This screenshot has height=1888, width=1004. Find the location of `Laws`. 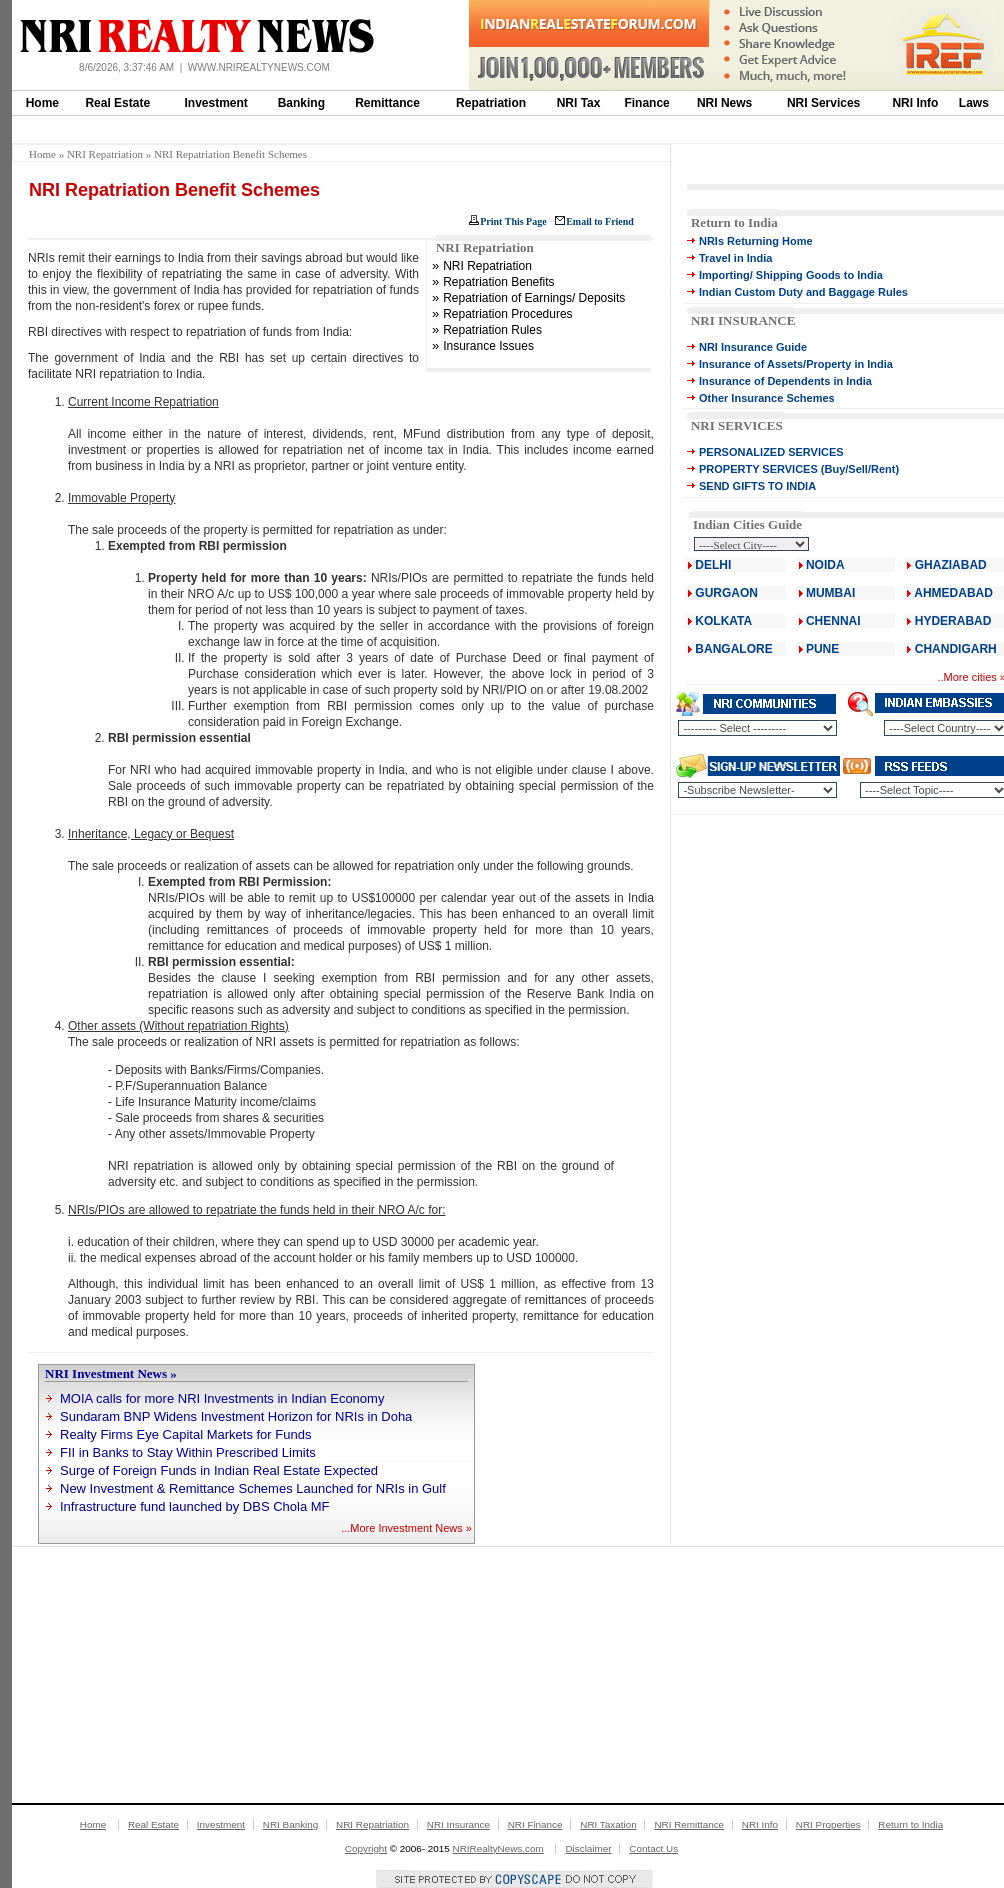

Laws is located at coordinates (974, 103).